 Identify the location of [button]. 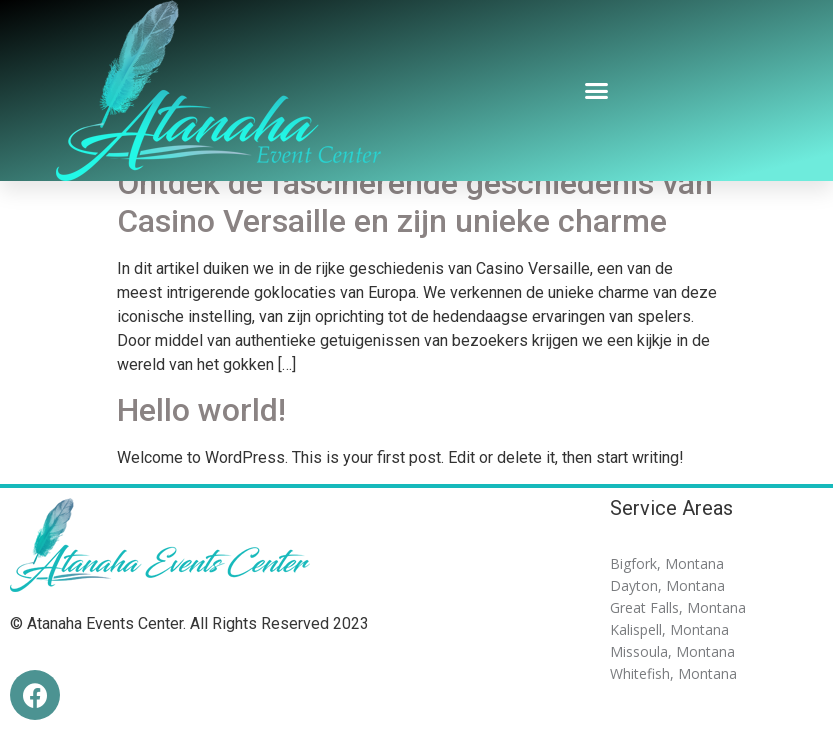
(596, 91).